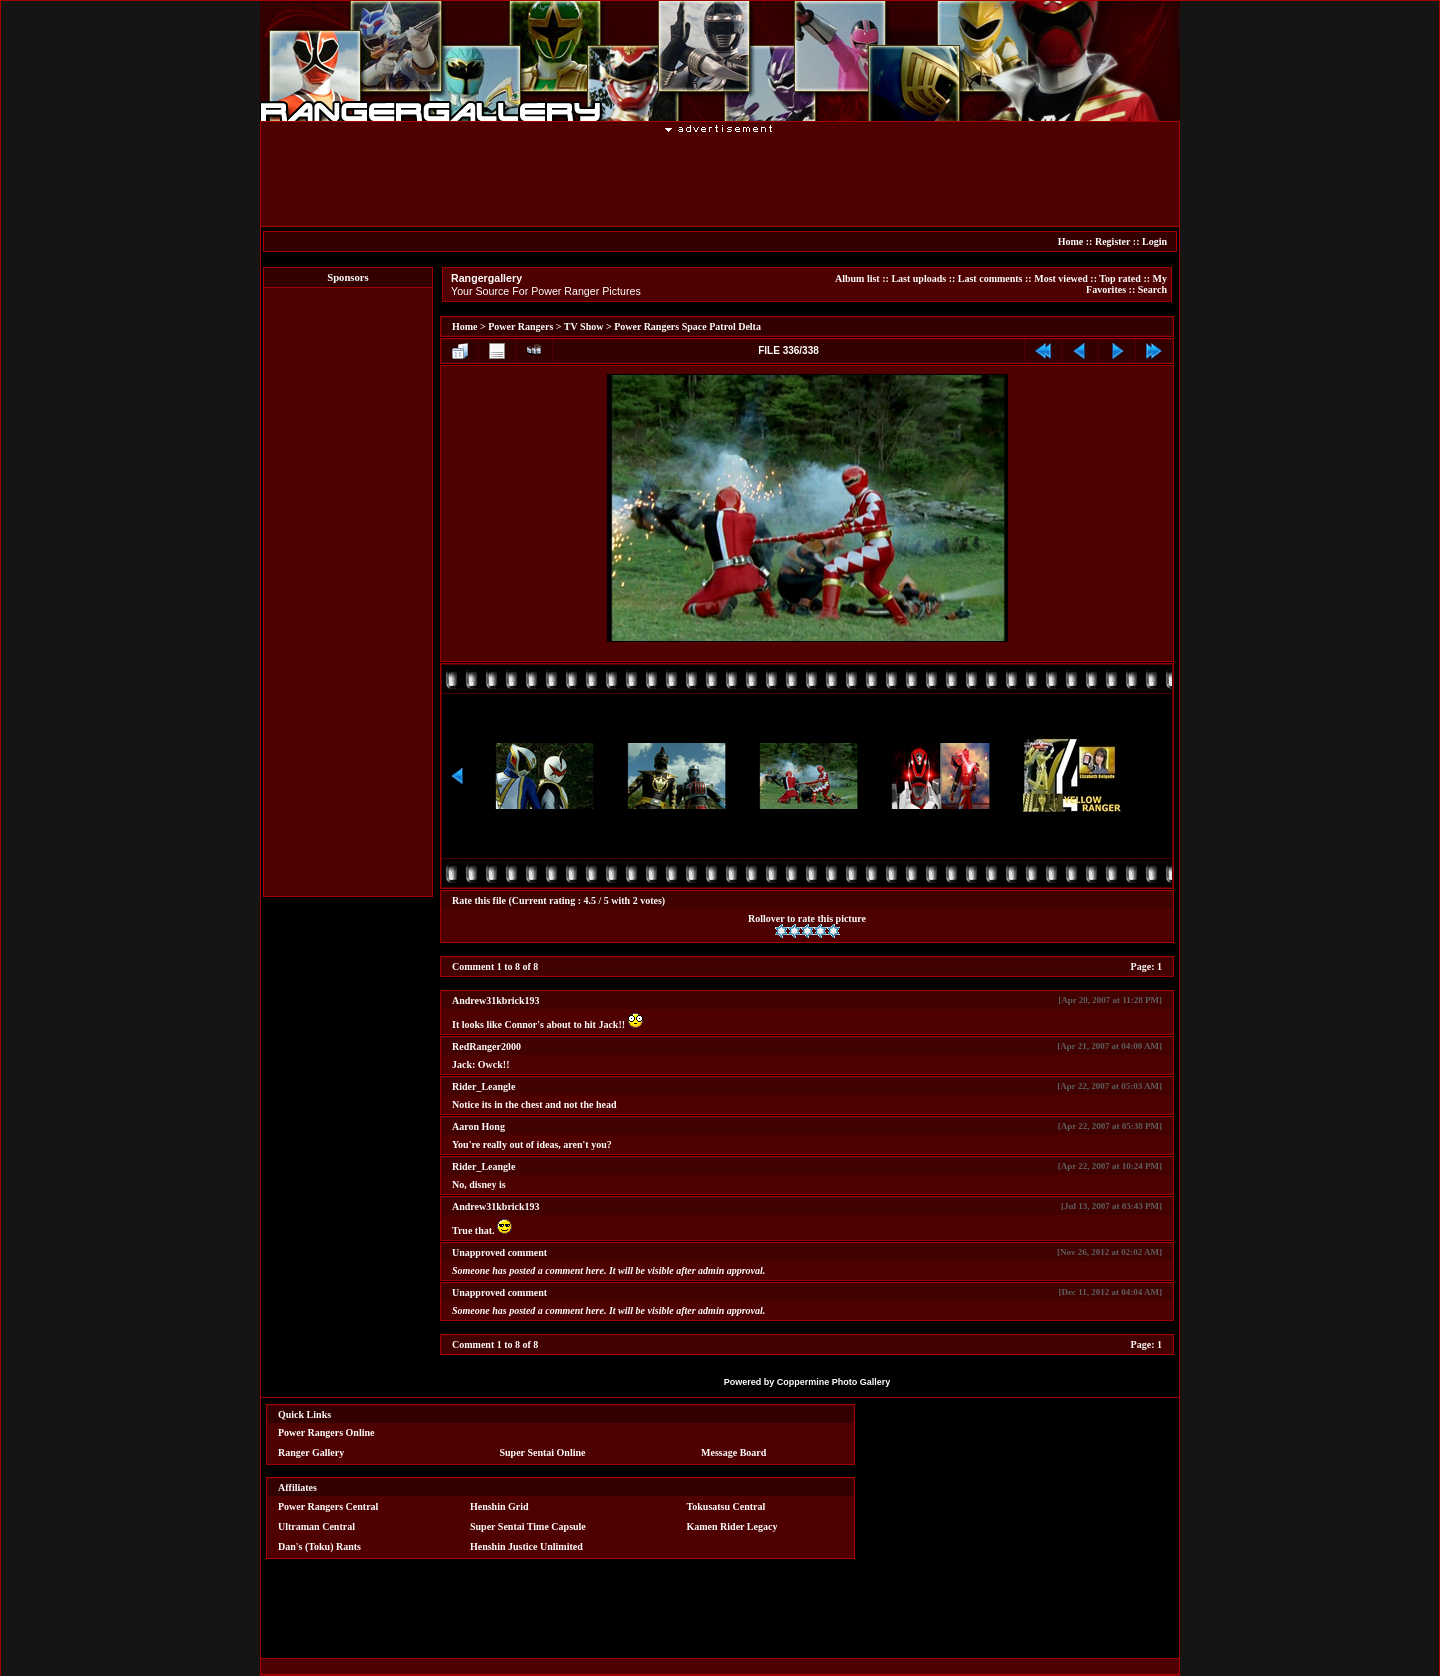  Describe the element at coordinates (311, 1452) in the screenshot. I see `Ranger Gallery` at that location.